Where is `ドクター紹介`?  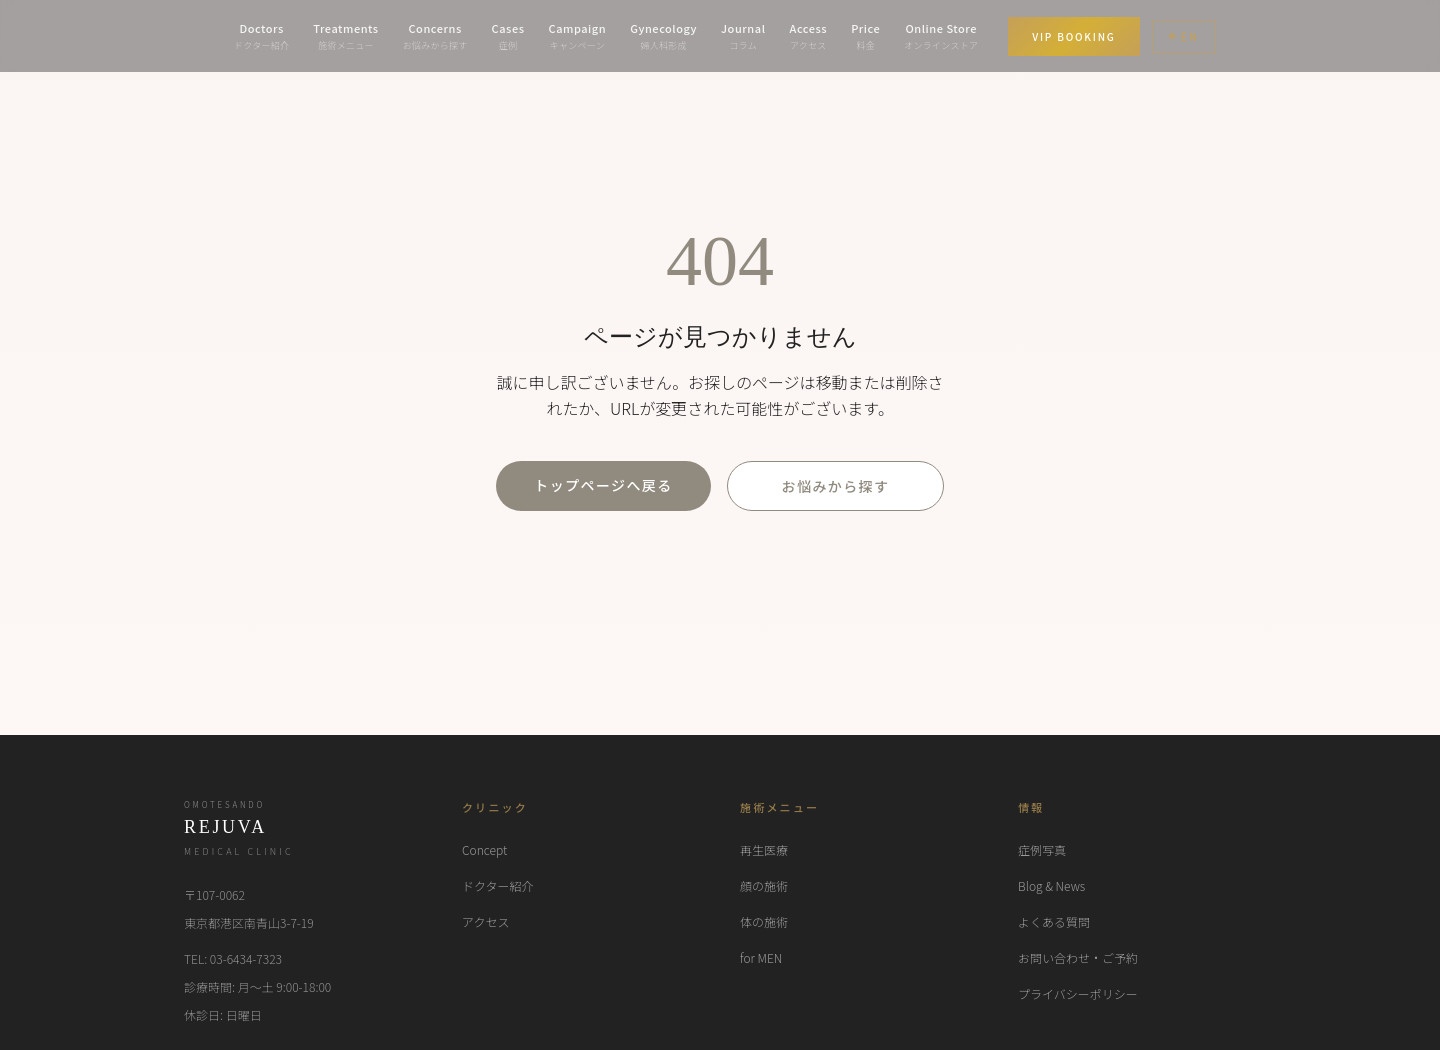
ドクター紹介 is located at coordinates (498, 885).